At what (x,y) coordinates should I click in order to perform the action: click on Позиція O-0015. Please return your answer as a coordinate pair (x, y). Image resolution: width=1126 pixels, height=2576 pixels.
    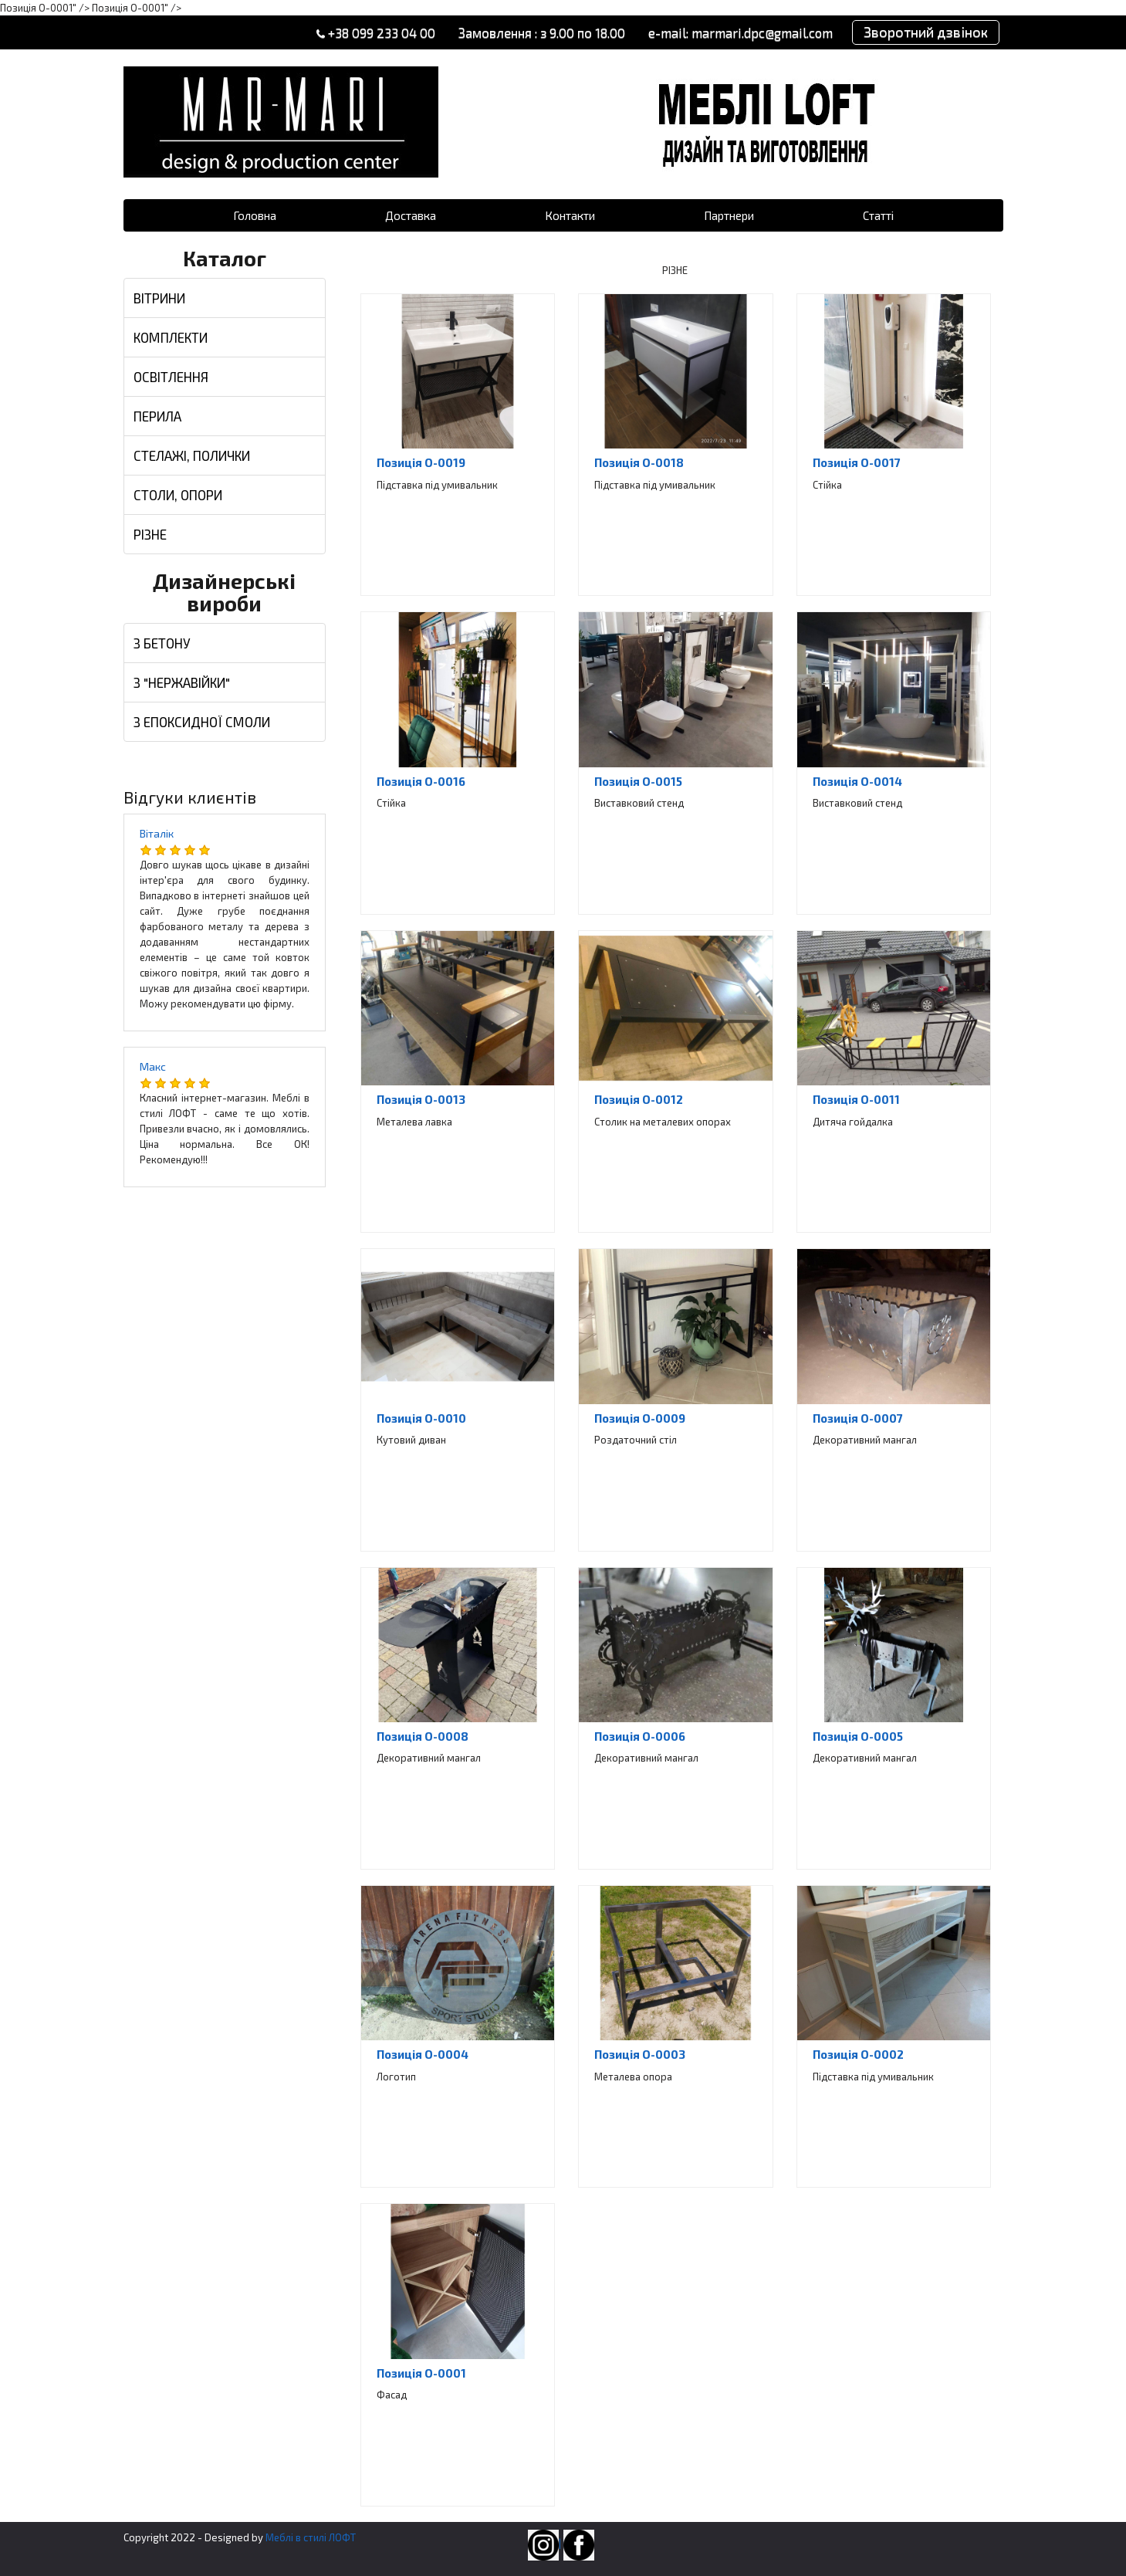
    Looking at the image, I should click on (638, 781).